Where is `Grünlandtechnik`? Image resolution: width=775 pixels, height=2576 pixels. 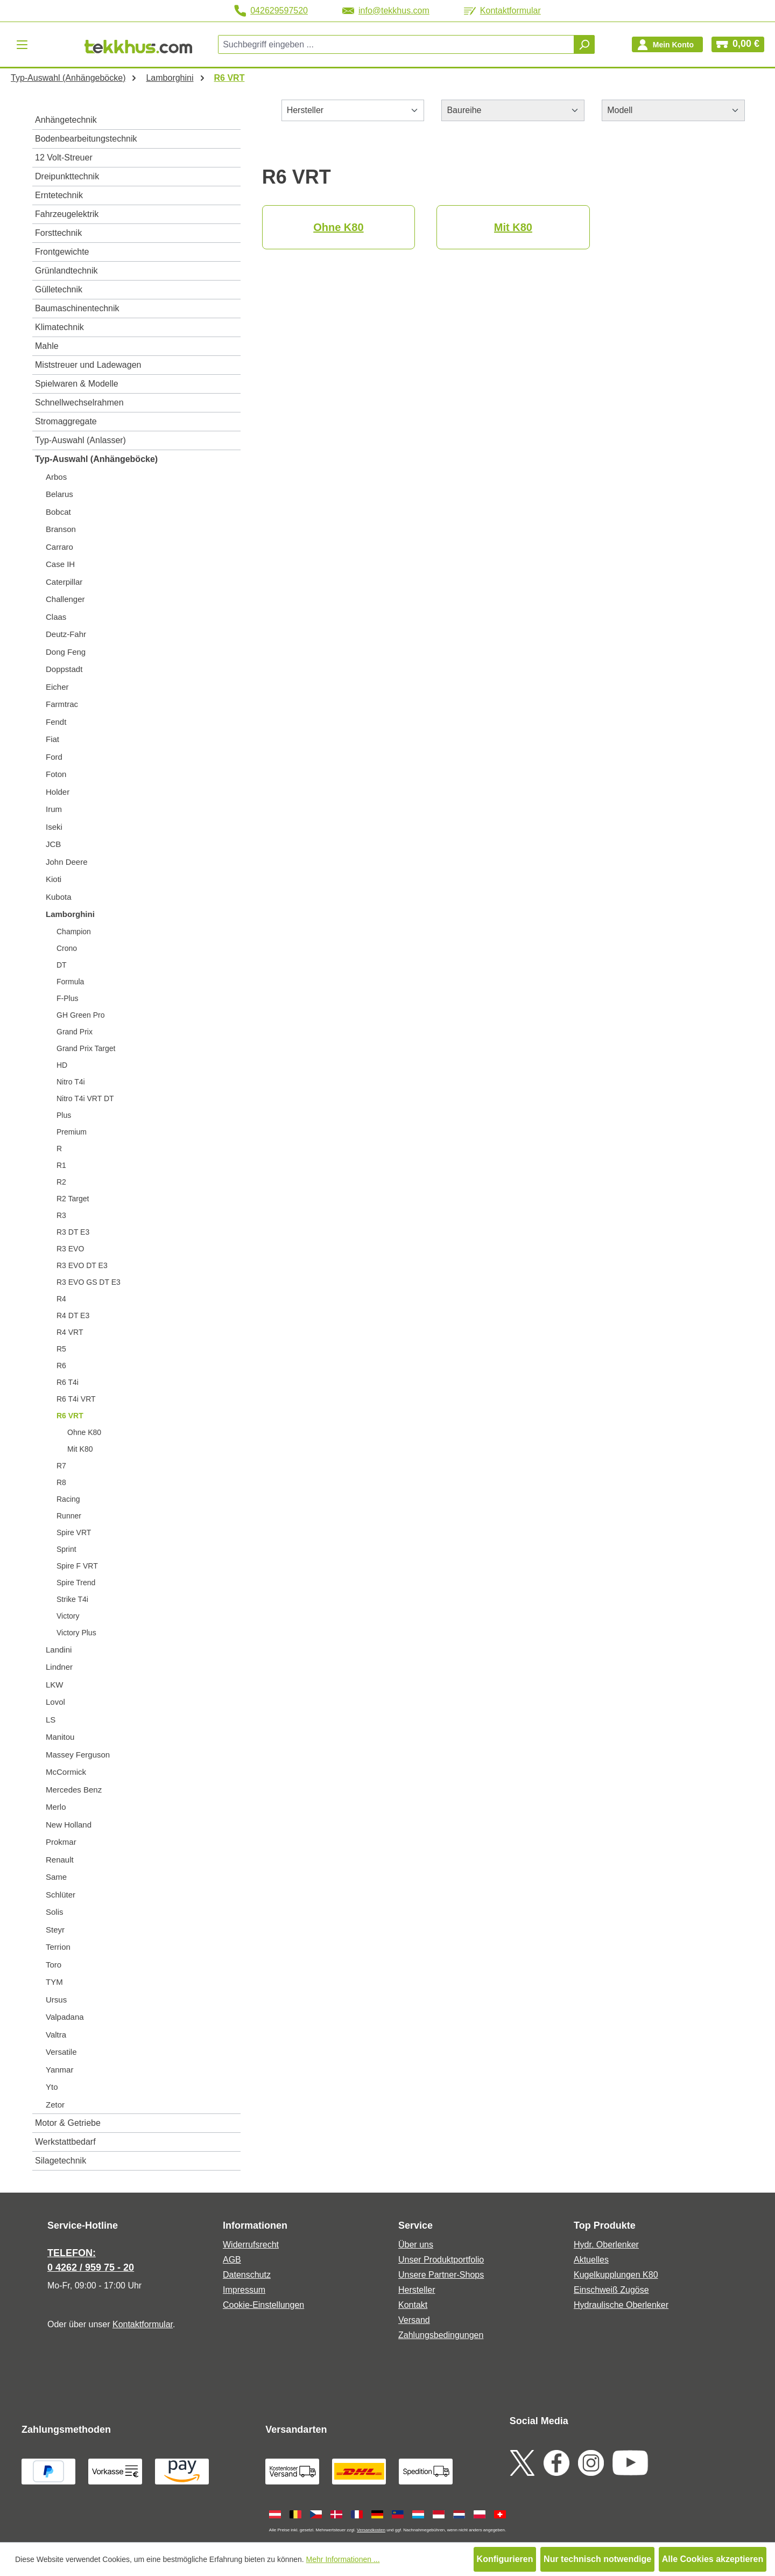 Grünlandtechnik is located at coordinates (66, 270).